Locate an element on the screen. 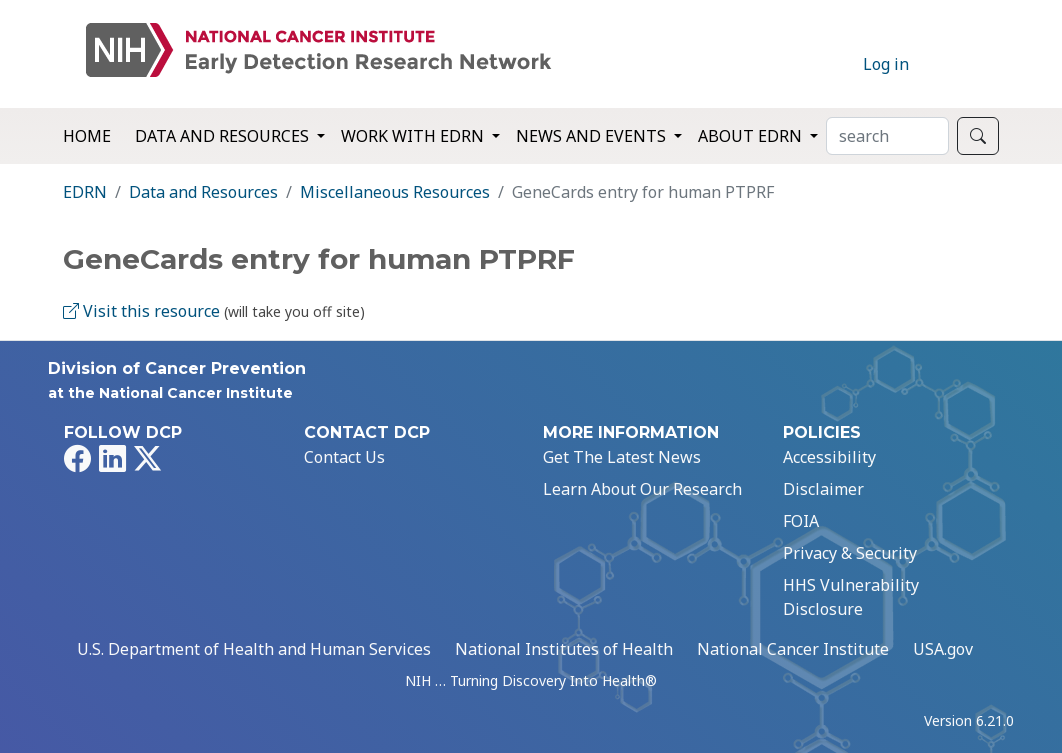  Disclaimer is located at coordinates (823, 489).